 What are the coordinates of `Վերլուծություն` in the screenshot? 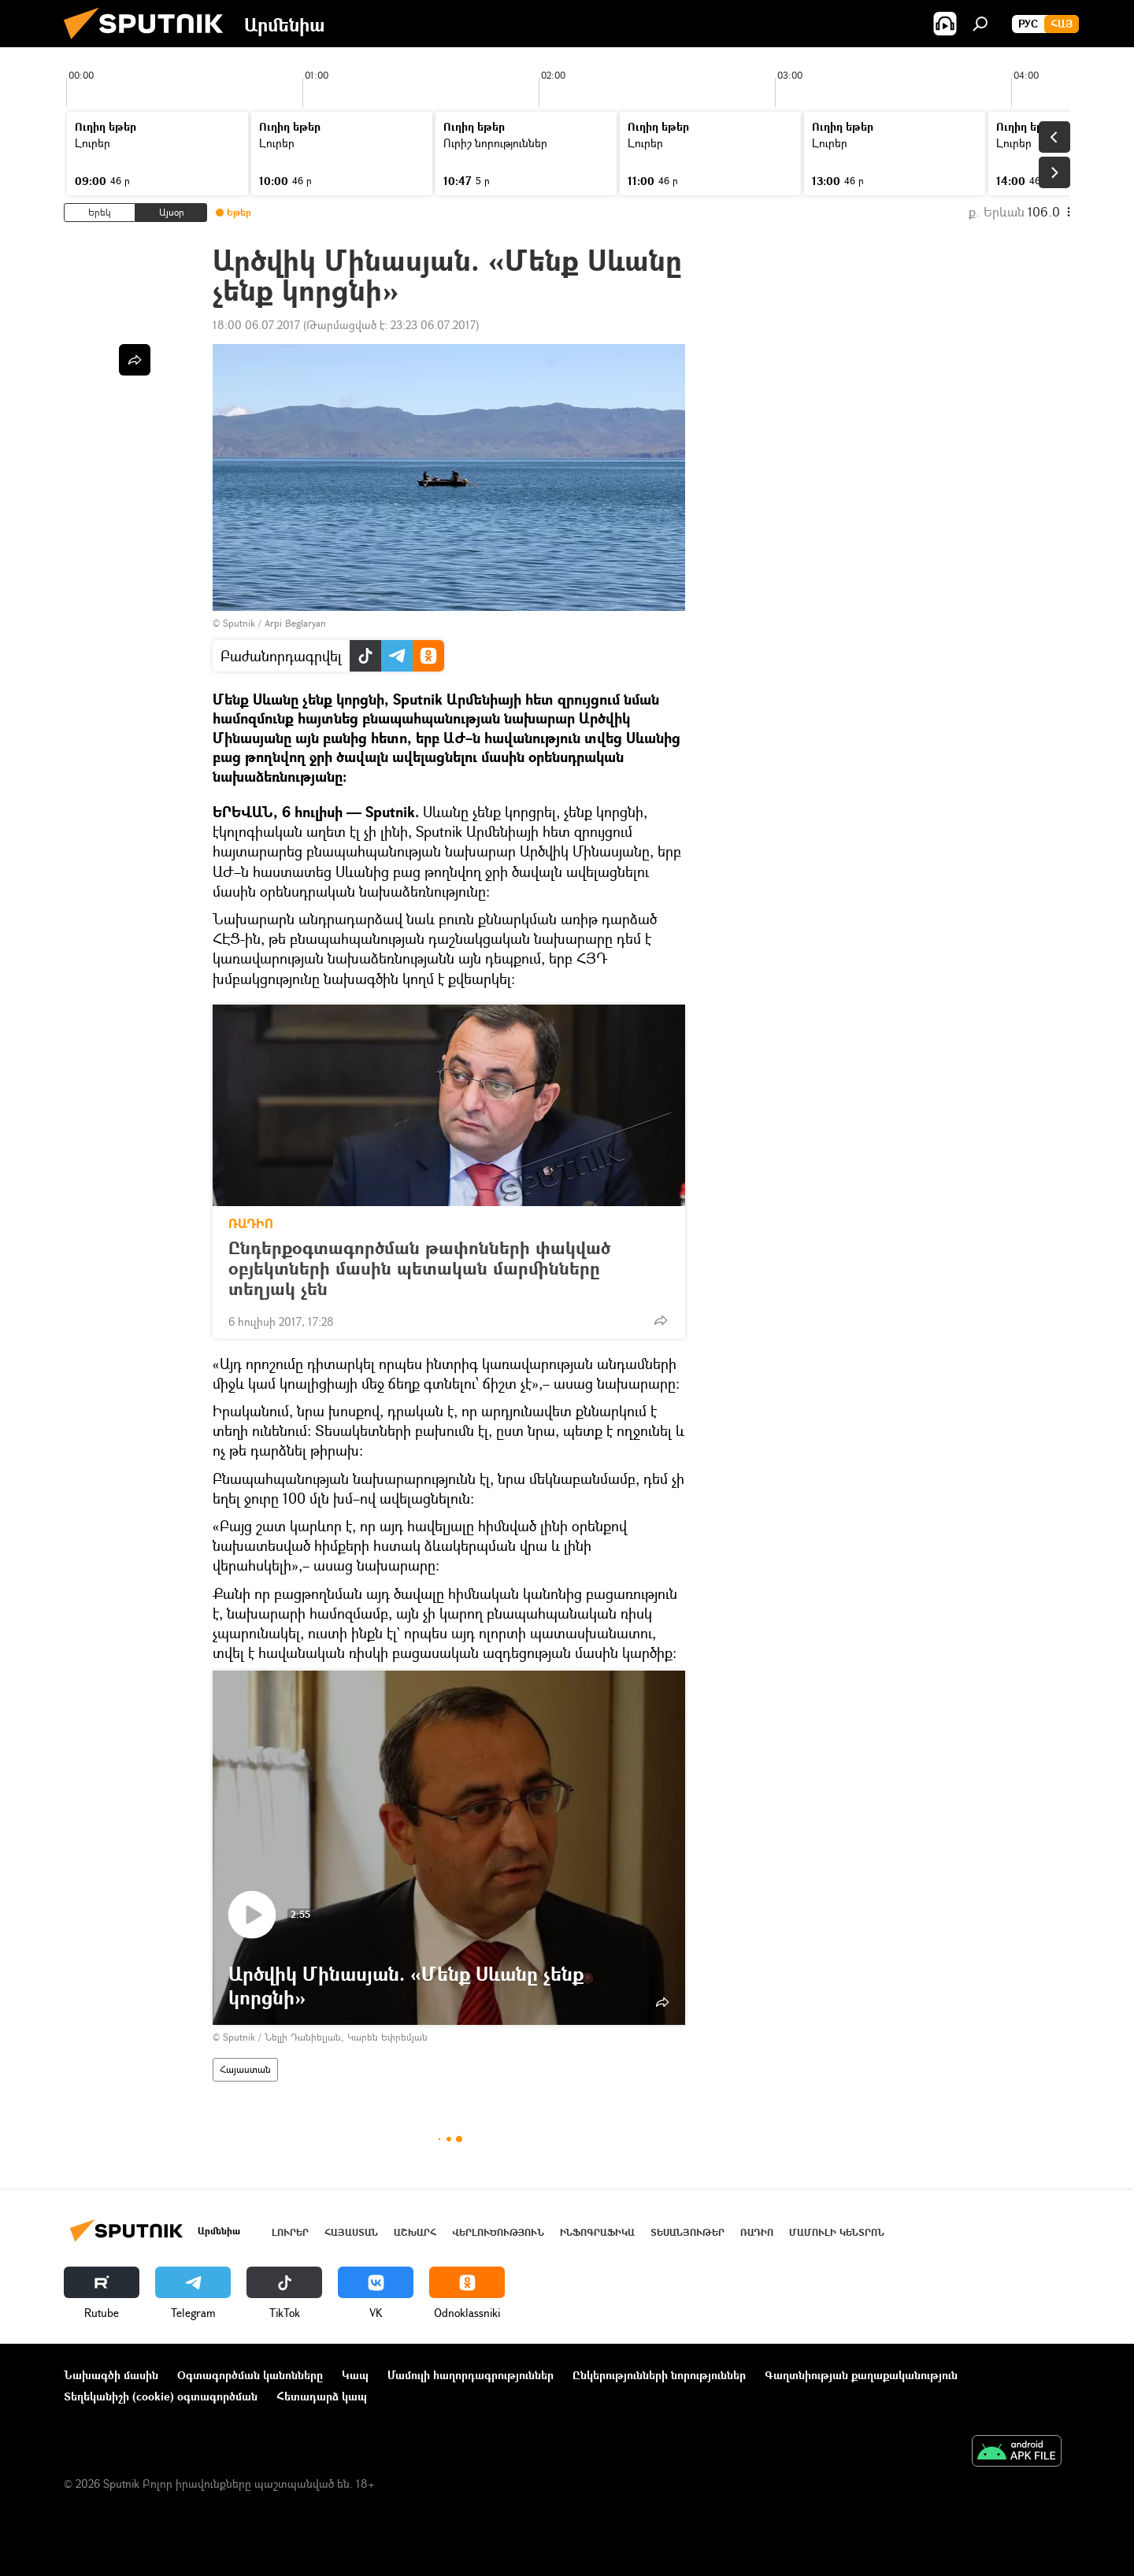 It's located at (498, 2232).